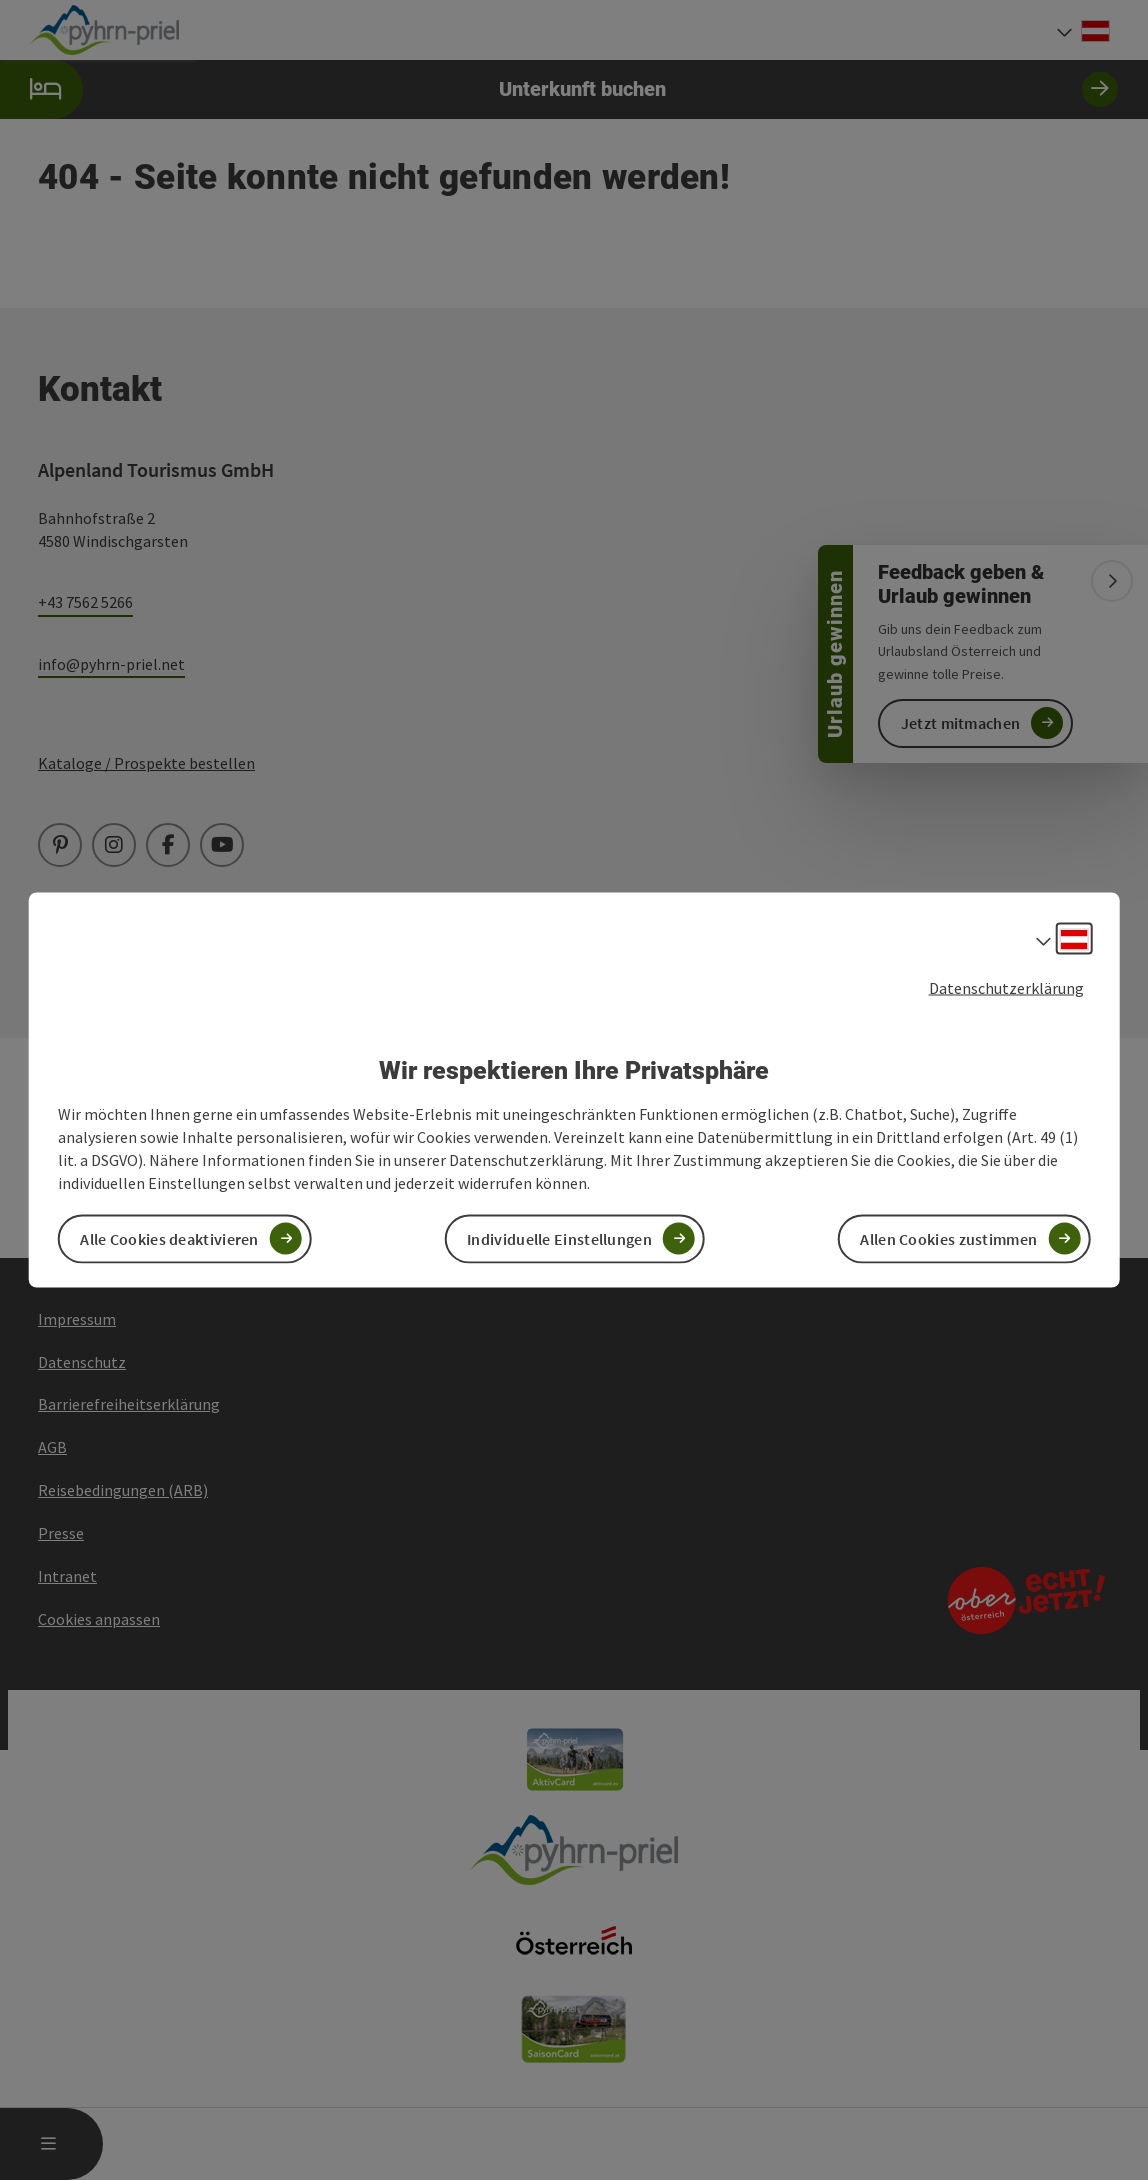 The image size is (1148, 2180). Describe the element at coordinates (111, 664) in the screenshot. I see `info@pyhrn-priel.net` at that location.